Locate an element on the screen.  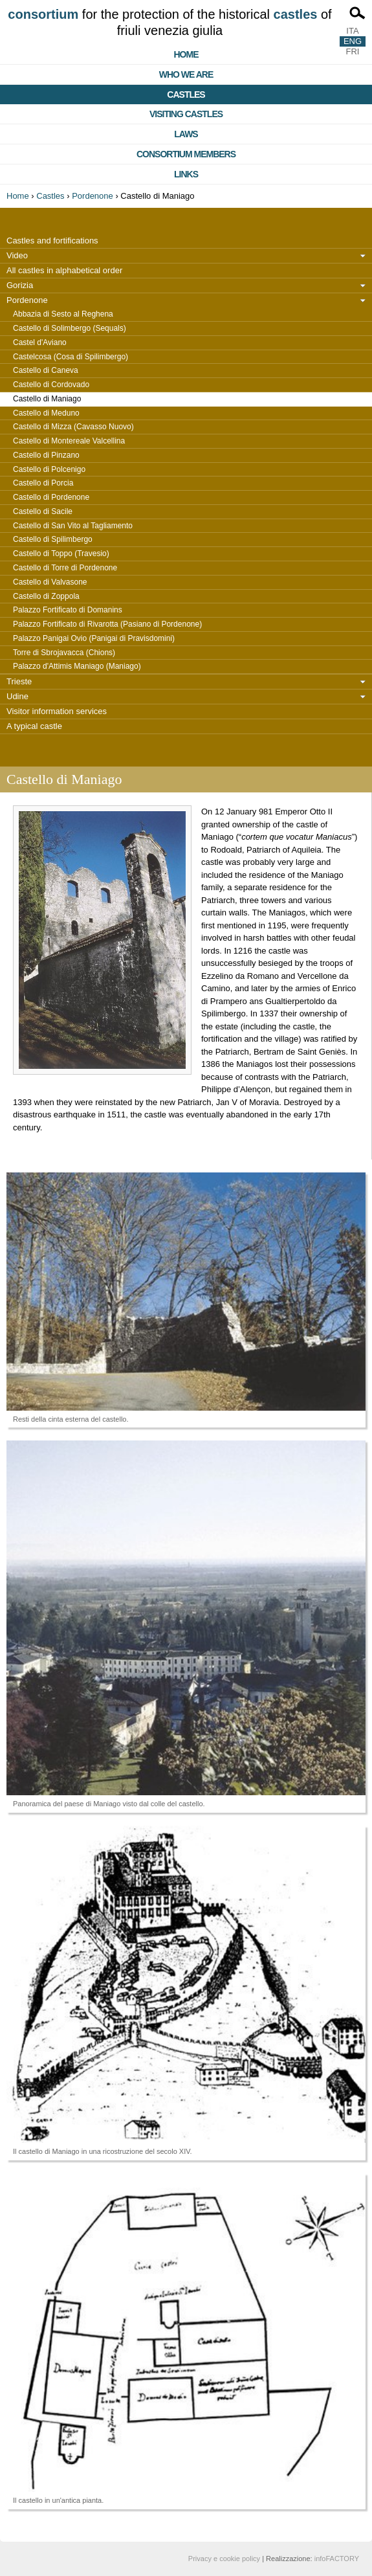
Consortium members is located at coordinates (186, 154).